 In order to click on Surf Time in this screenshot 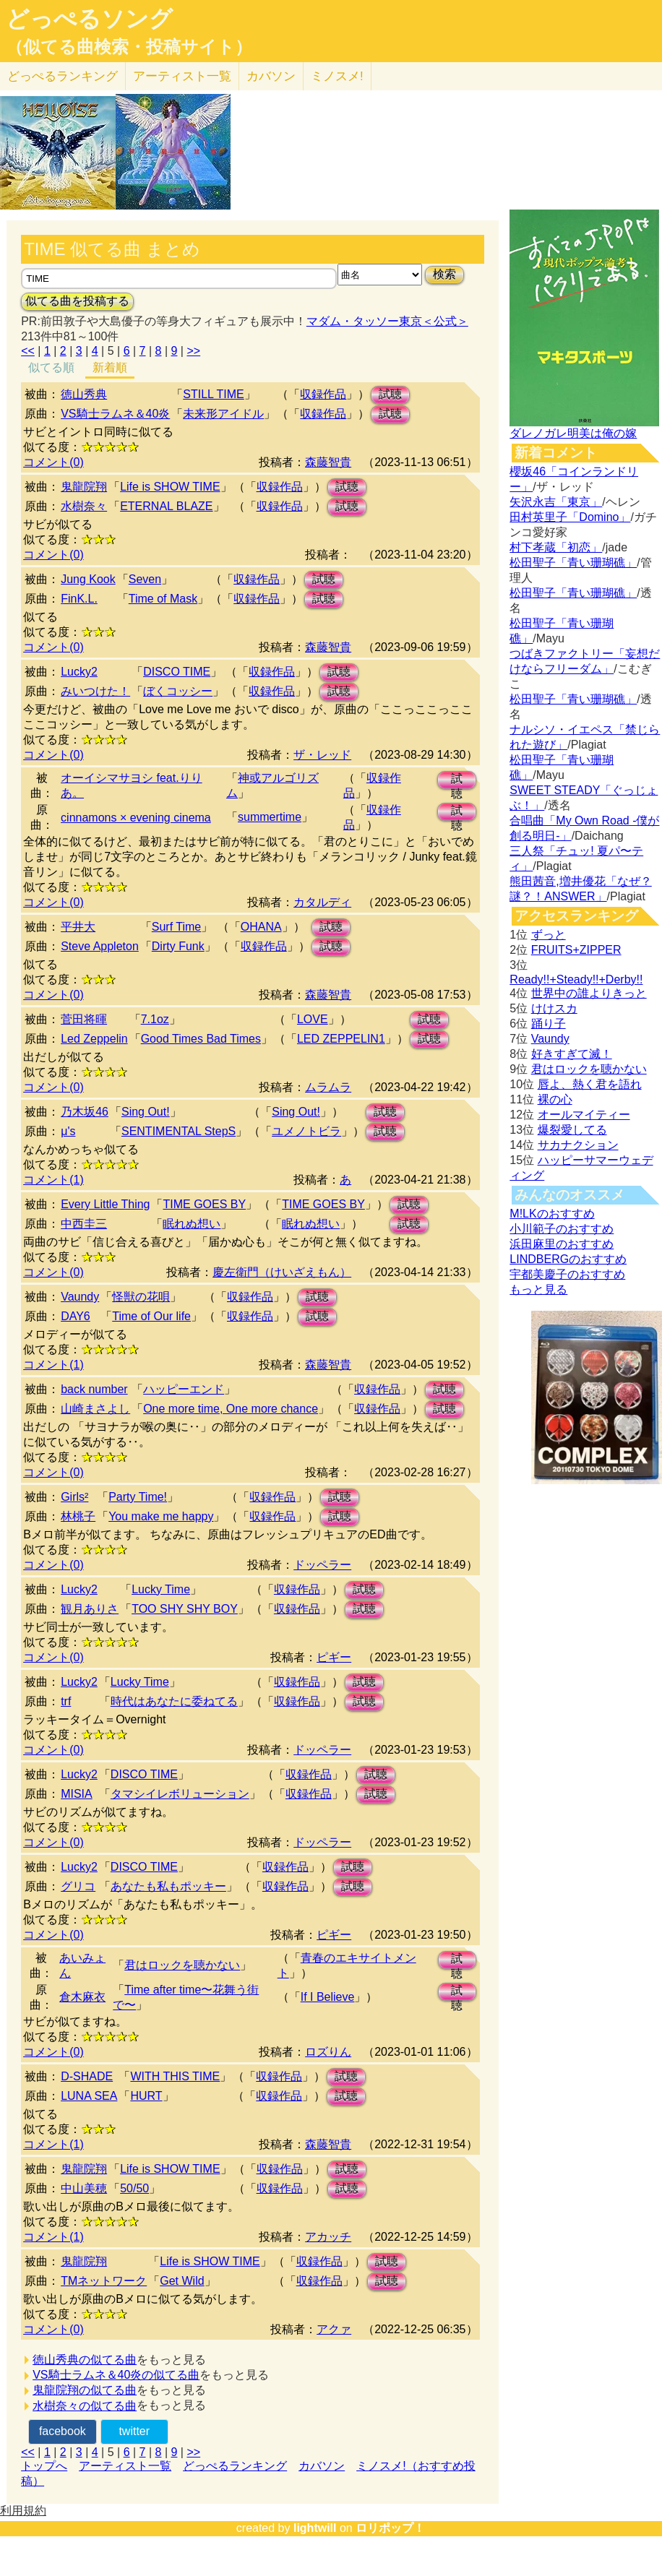, I will do `click(176, 927)`.